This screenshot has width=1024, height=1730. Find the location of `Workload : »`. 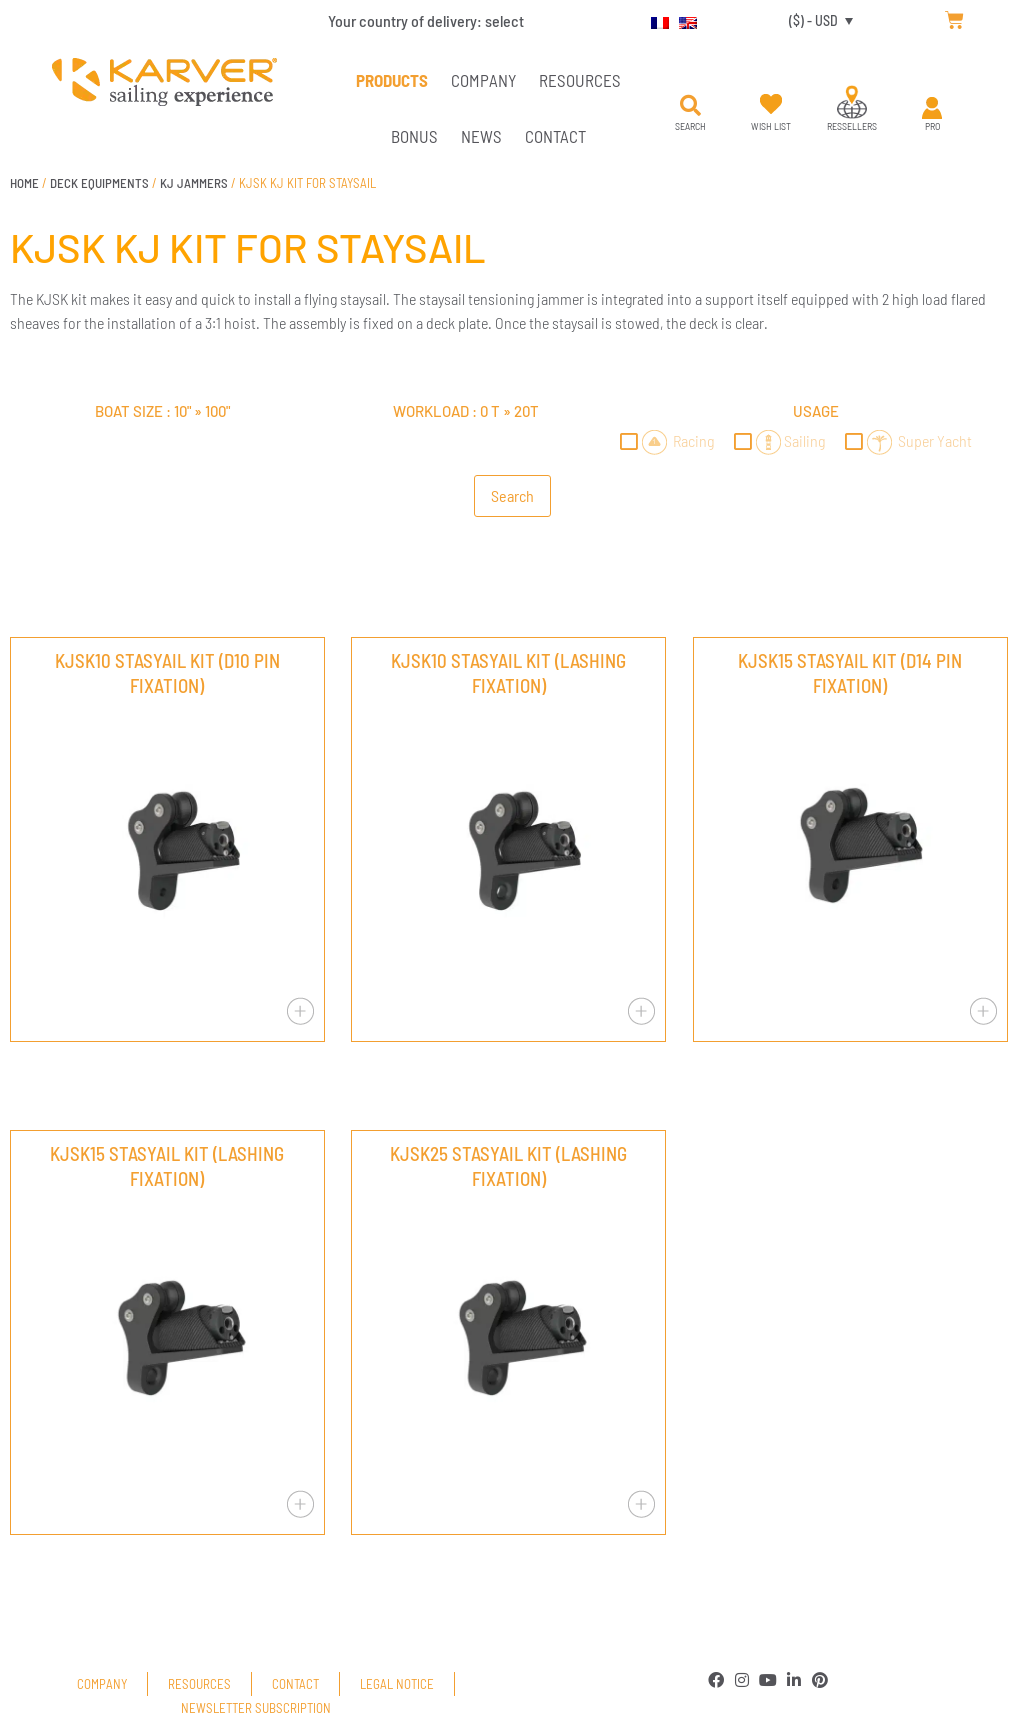

Workload : » is located at coordinates (466, 411).